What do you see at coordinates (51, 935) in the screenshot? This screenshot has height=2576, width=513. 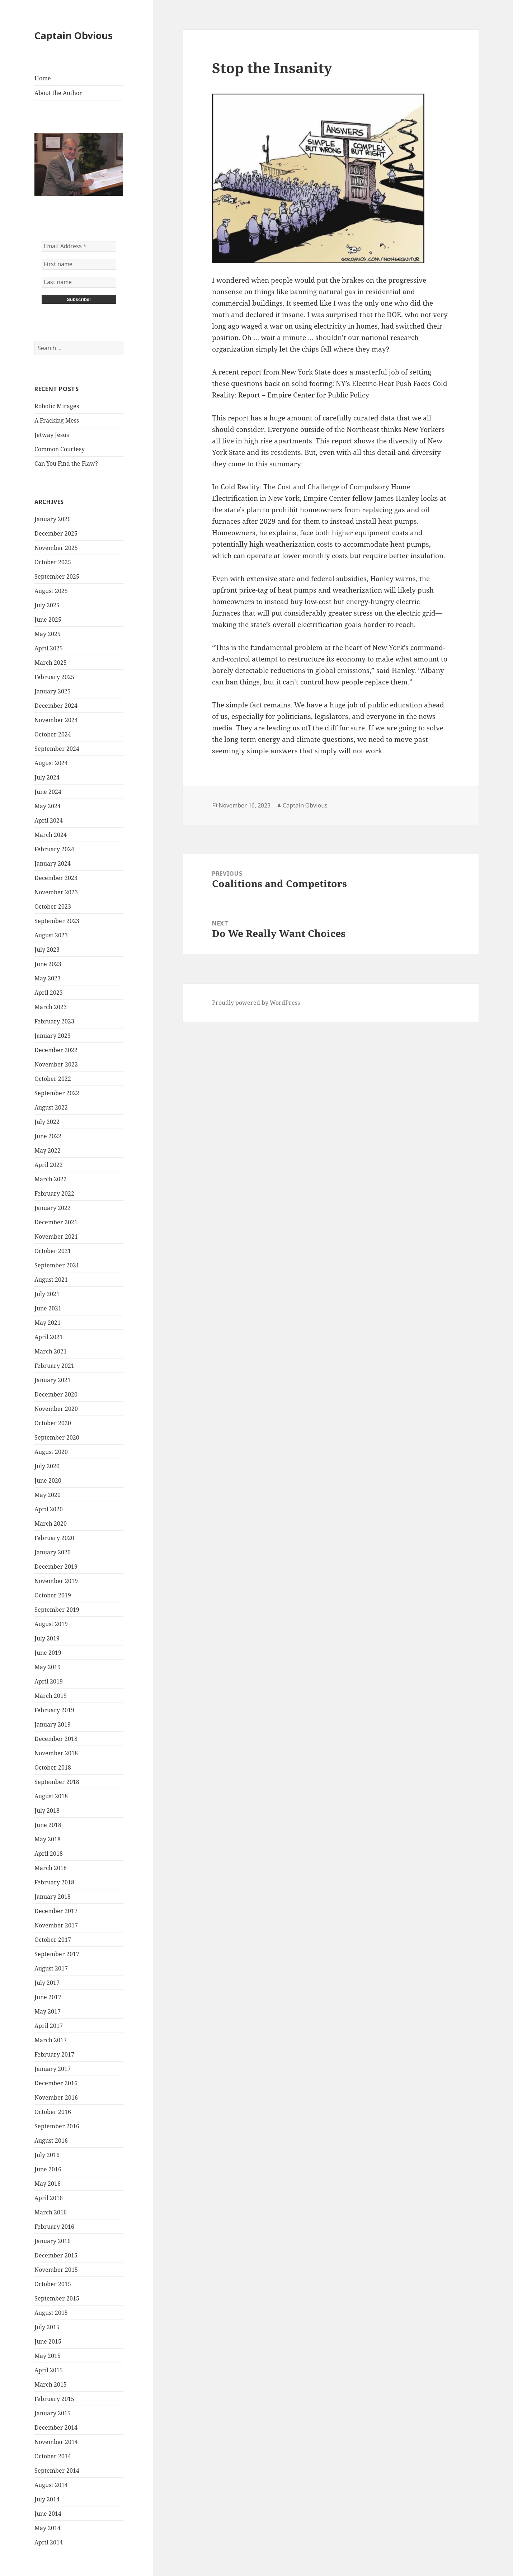 I see `August 2023` at bounding box center [51, 935].